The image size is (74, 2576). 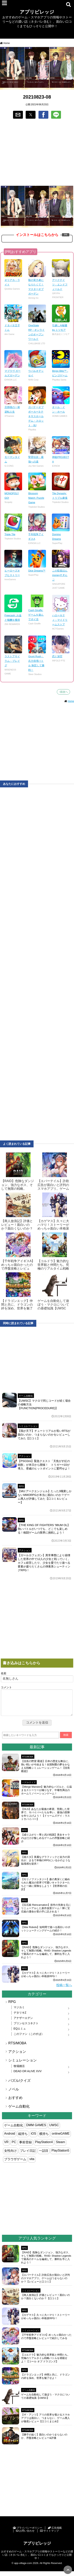 I want to click on 【エバーテイル】詐欺広告が面白いと評判のスマホアプリ。ゲームはつまらないのか？【レビューと口コミ】, so click(x=45, y=2283).